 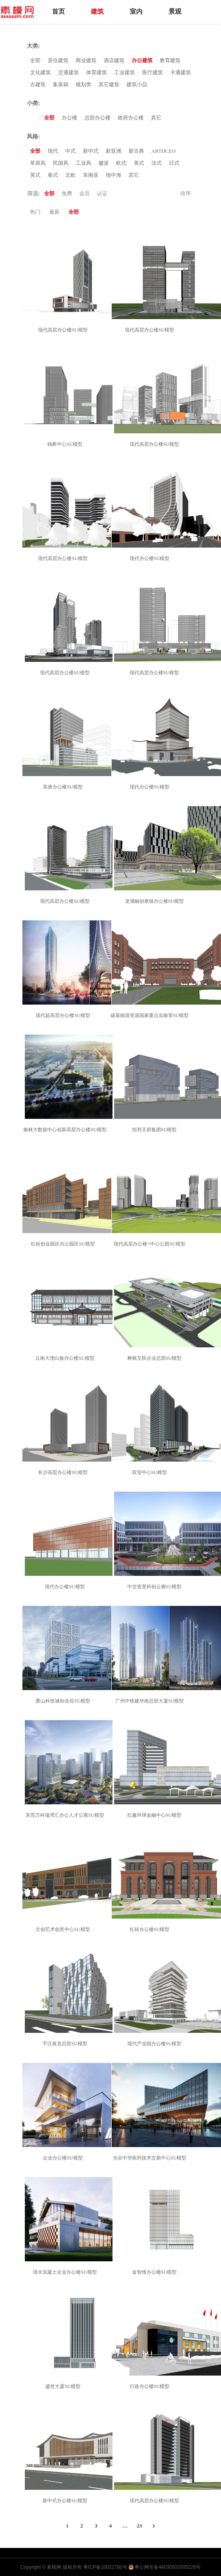 I want to click on 会员, so click(x=84, y=193).